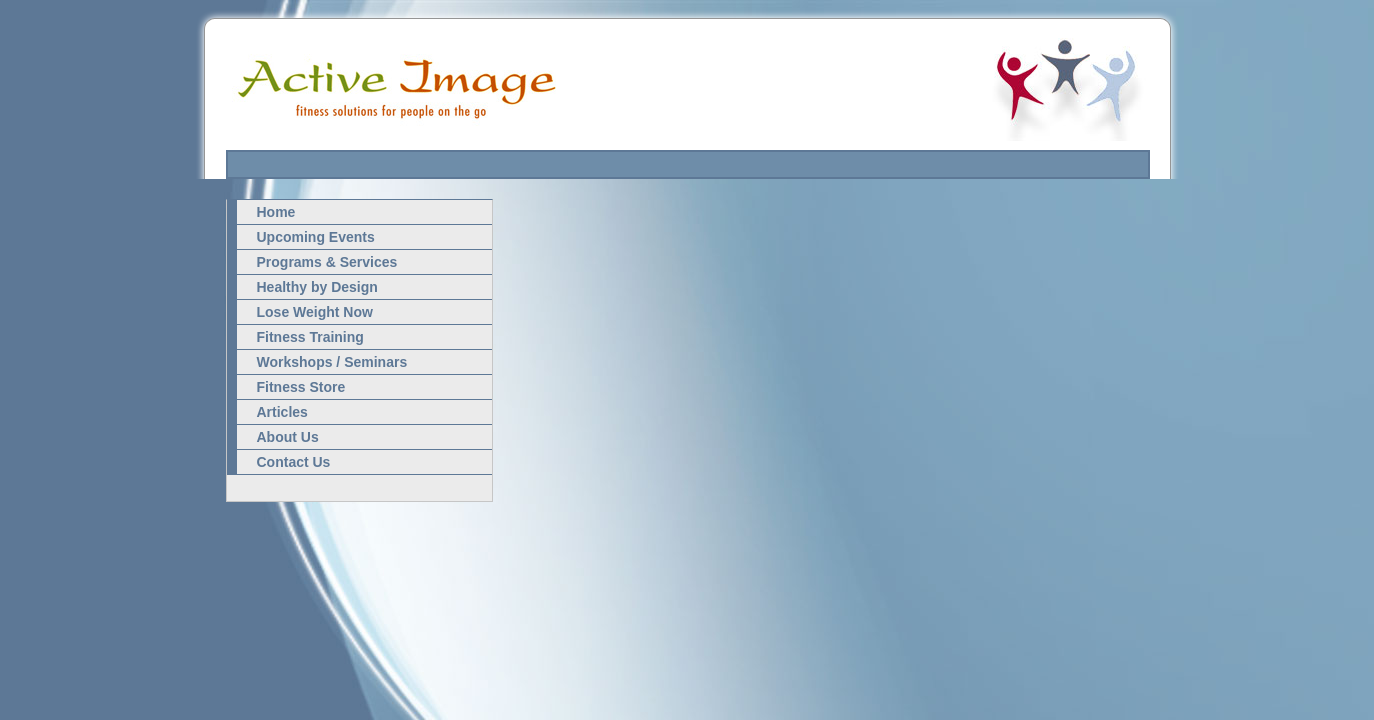 The image size is (1374, 720). I want to click on Fitness Store, so click(301, 387).